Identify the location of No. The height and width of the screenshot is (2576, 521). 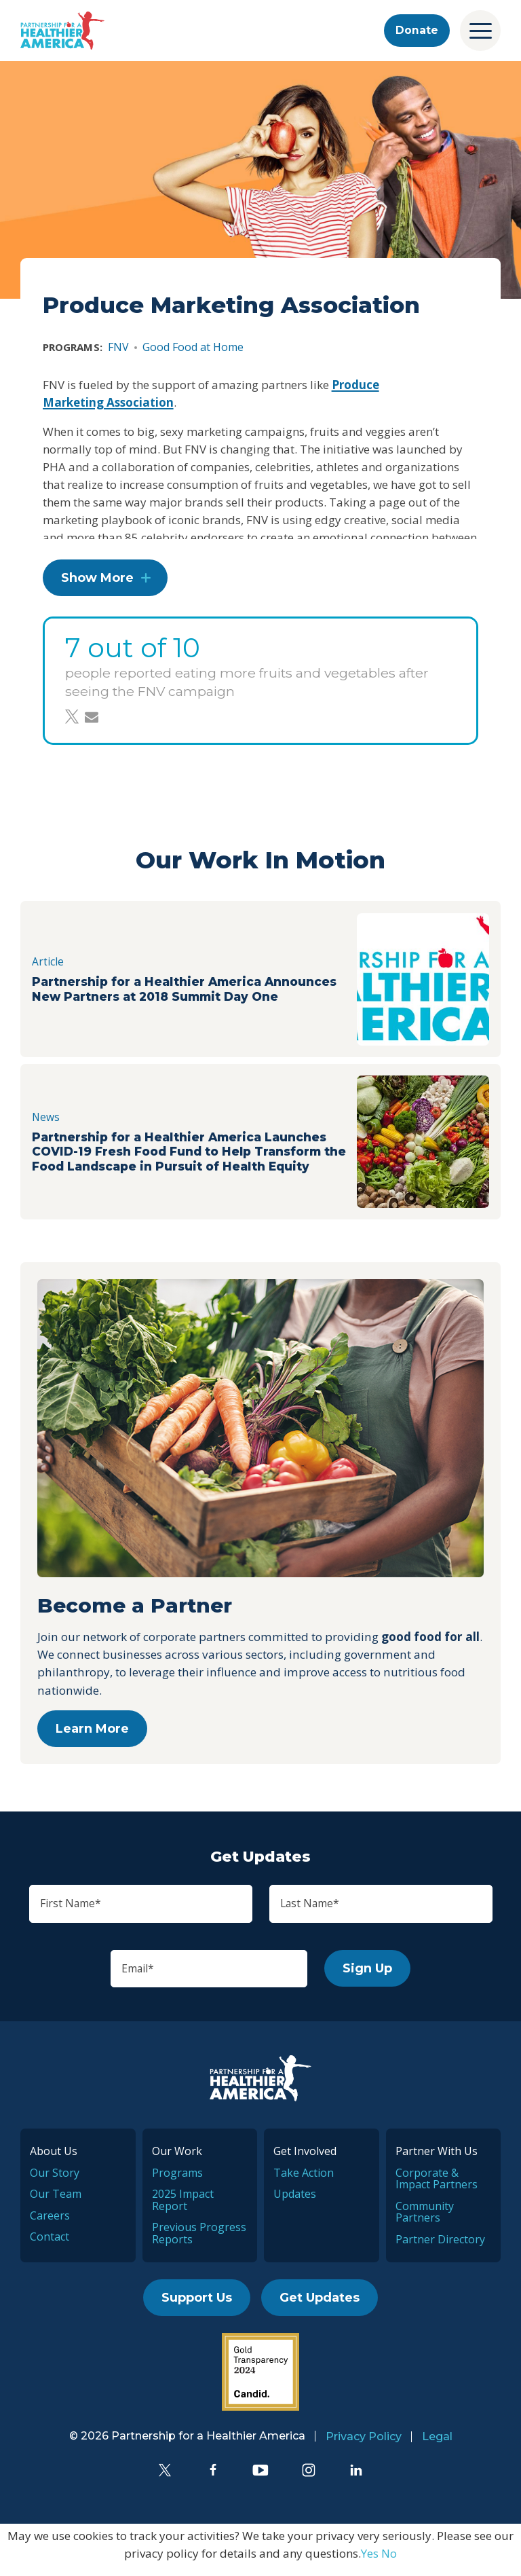
(389, 2563).